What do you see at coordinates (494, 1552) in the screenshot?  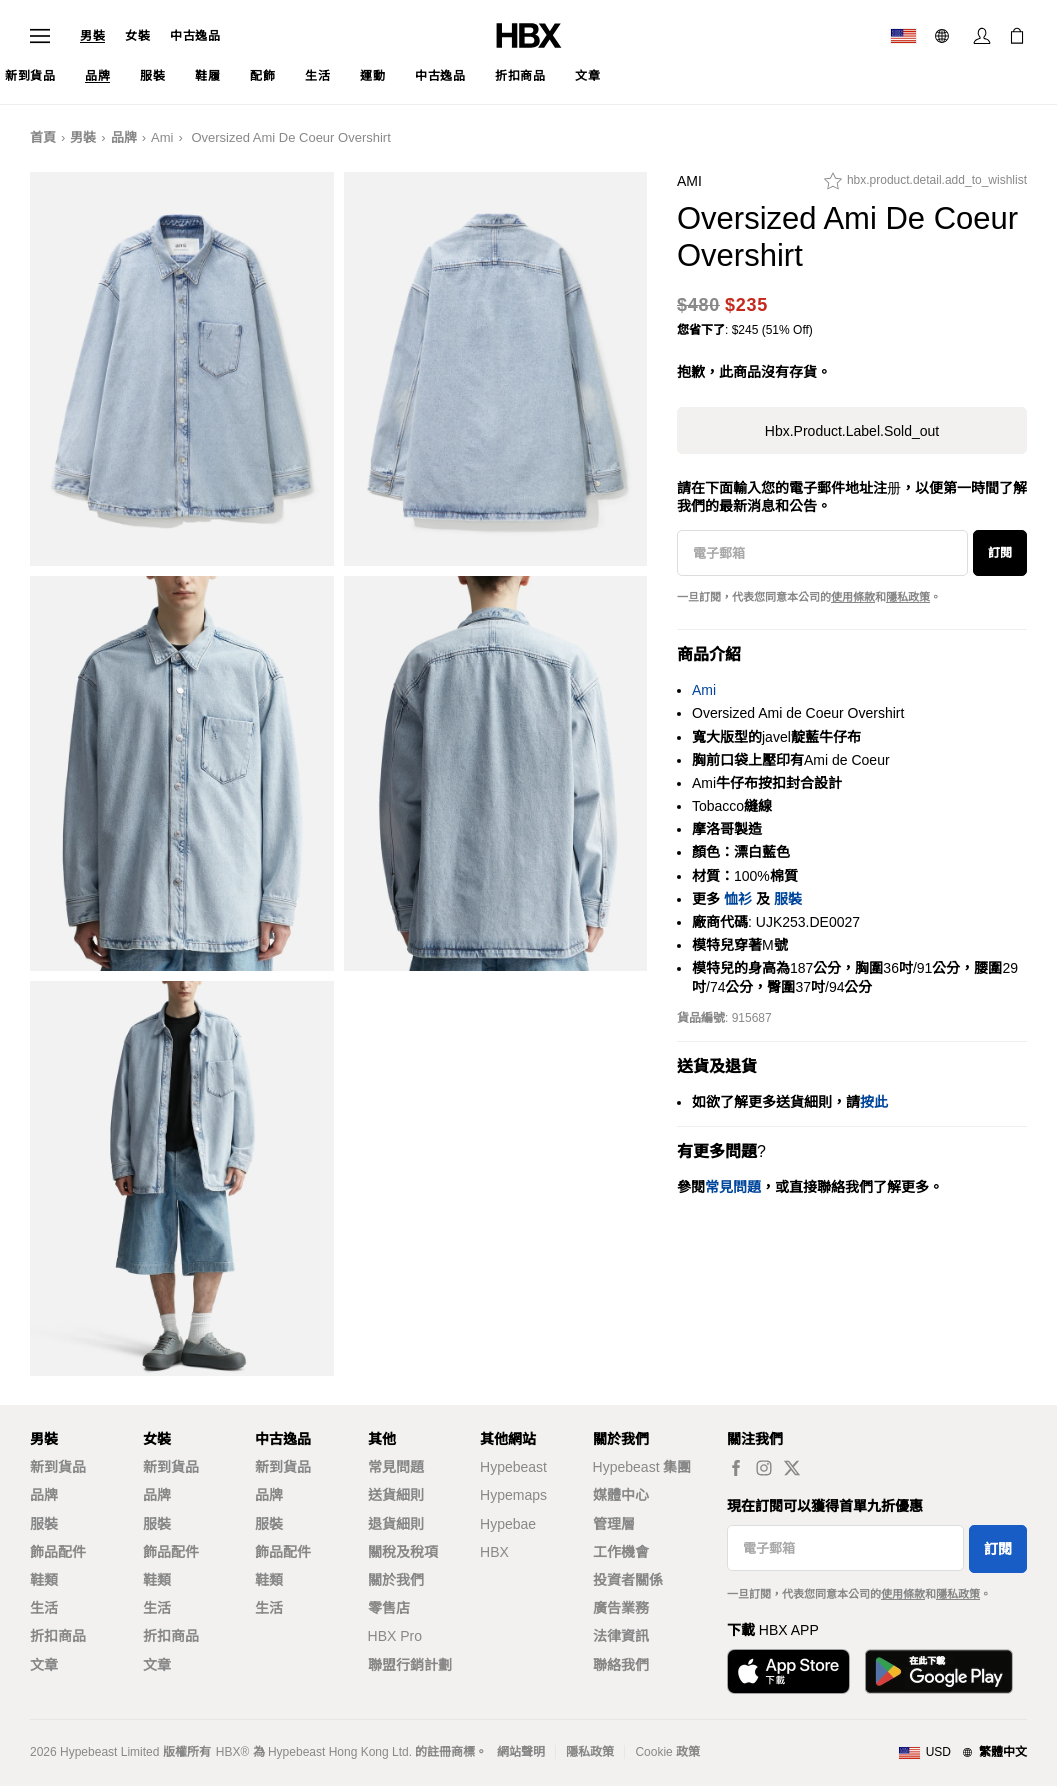 I see `HBX` at bounding box center [494, 1552].